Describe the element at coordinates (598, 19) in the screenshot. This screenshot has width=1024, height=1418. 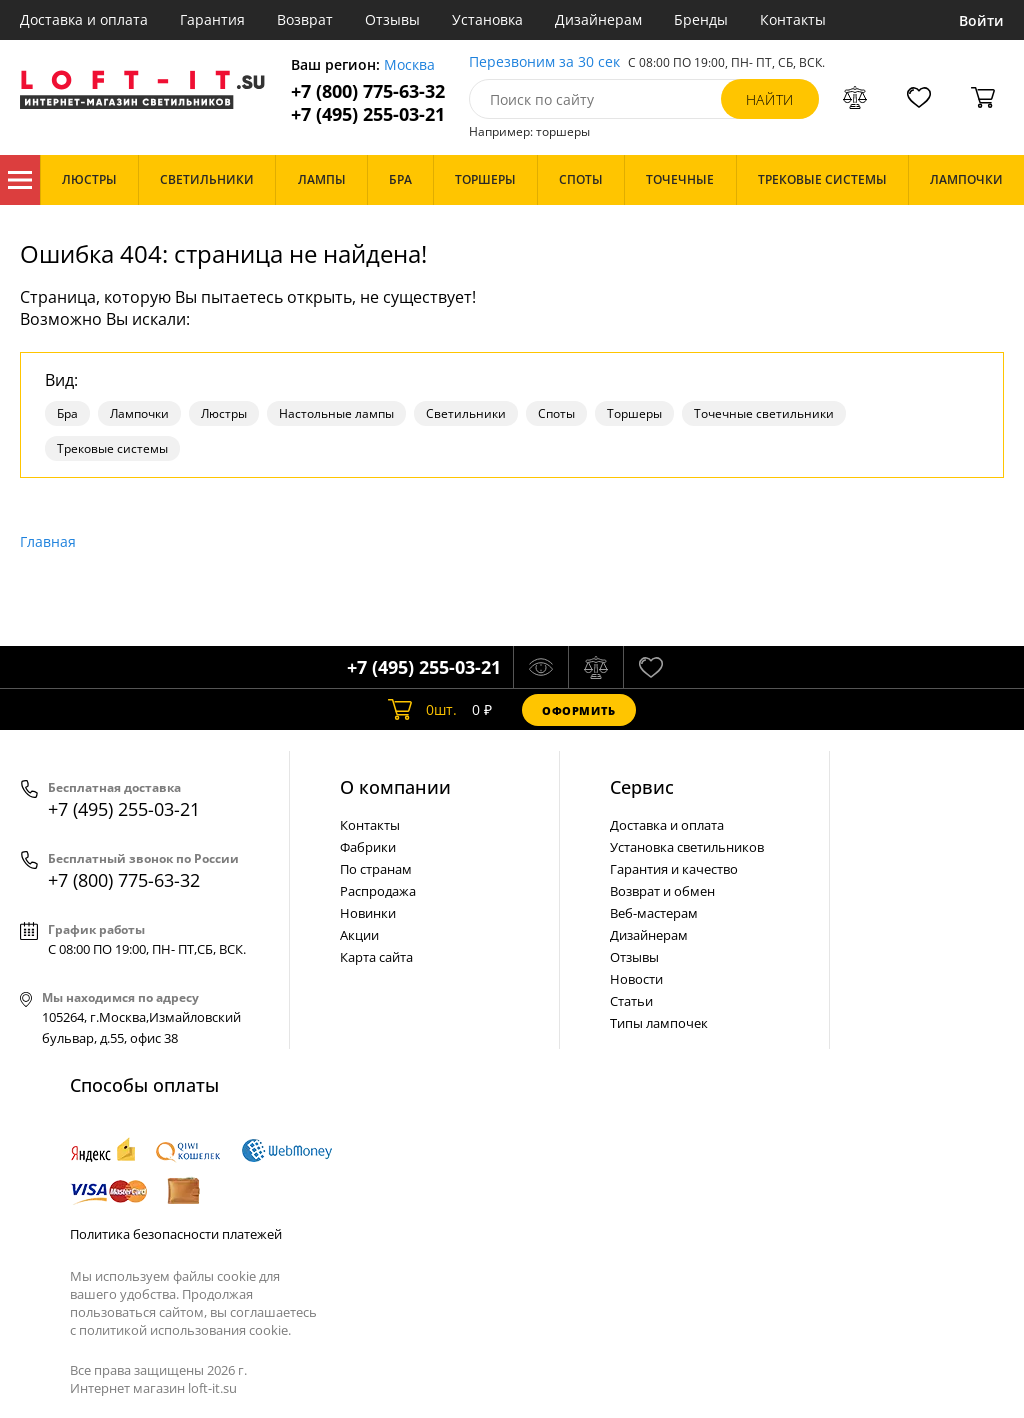
I see `Дизайнерам` at that location.